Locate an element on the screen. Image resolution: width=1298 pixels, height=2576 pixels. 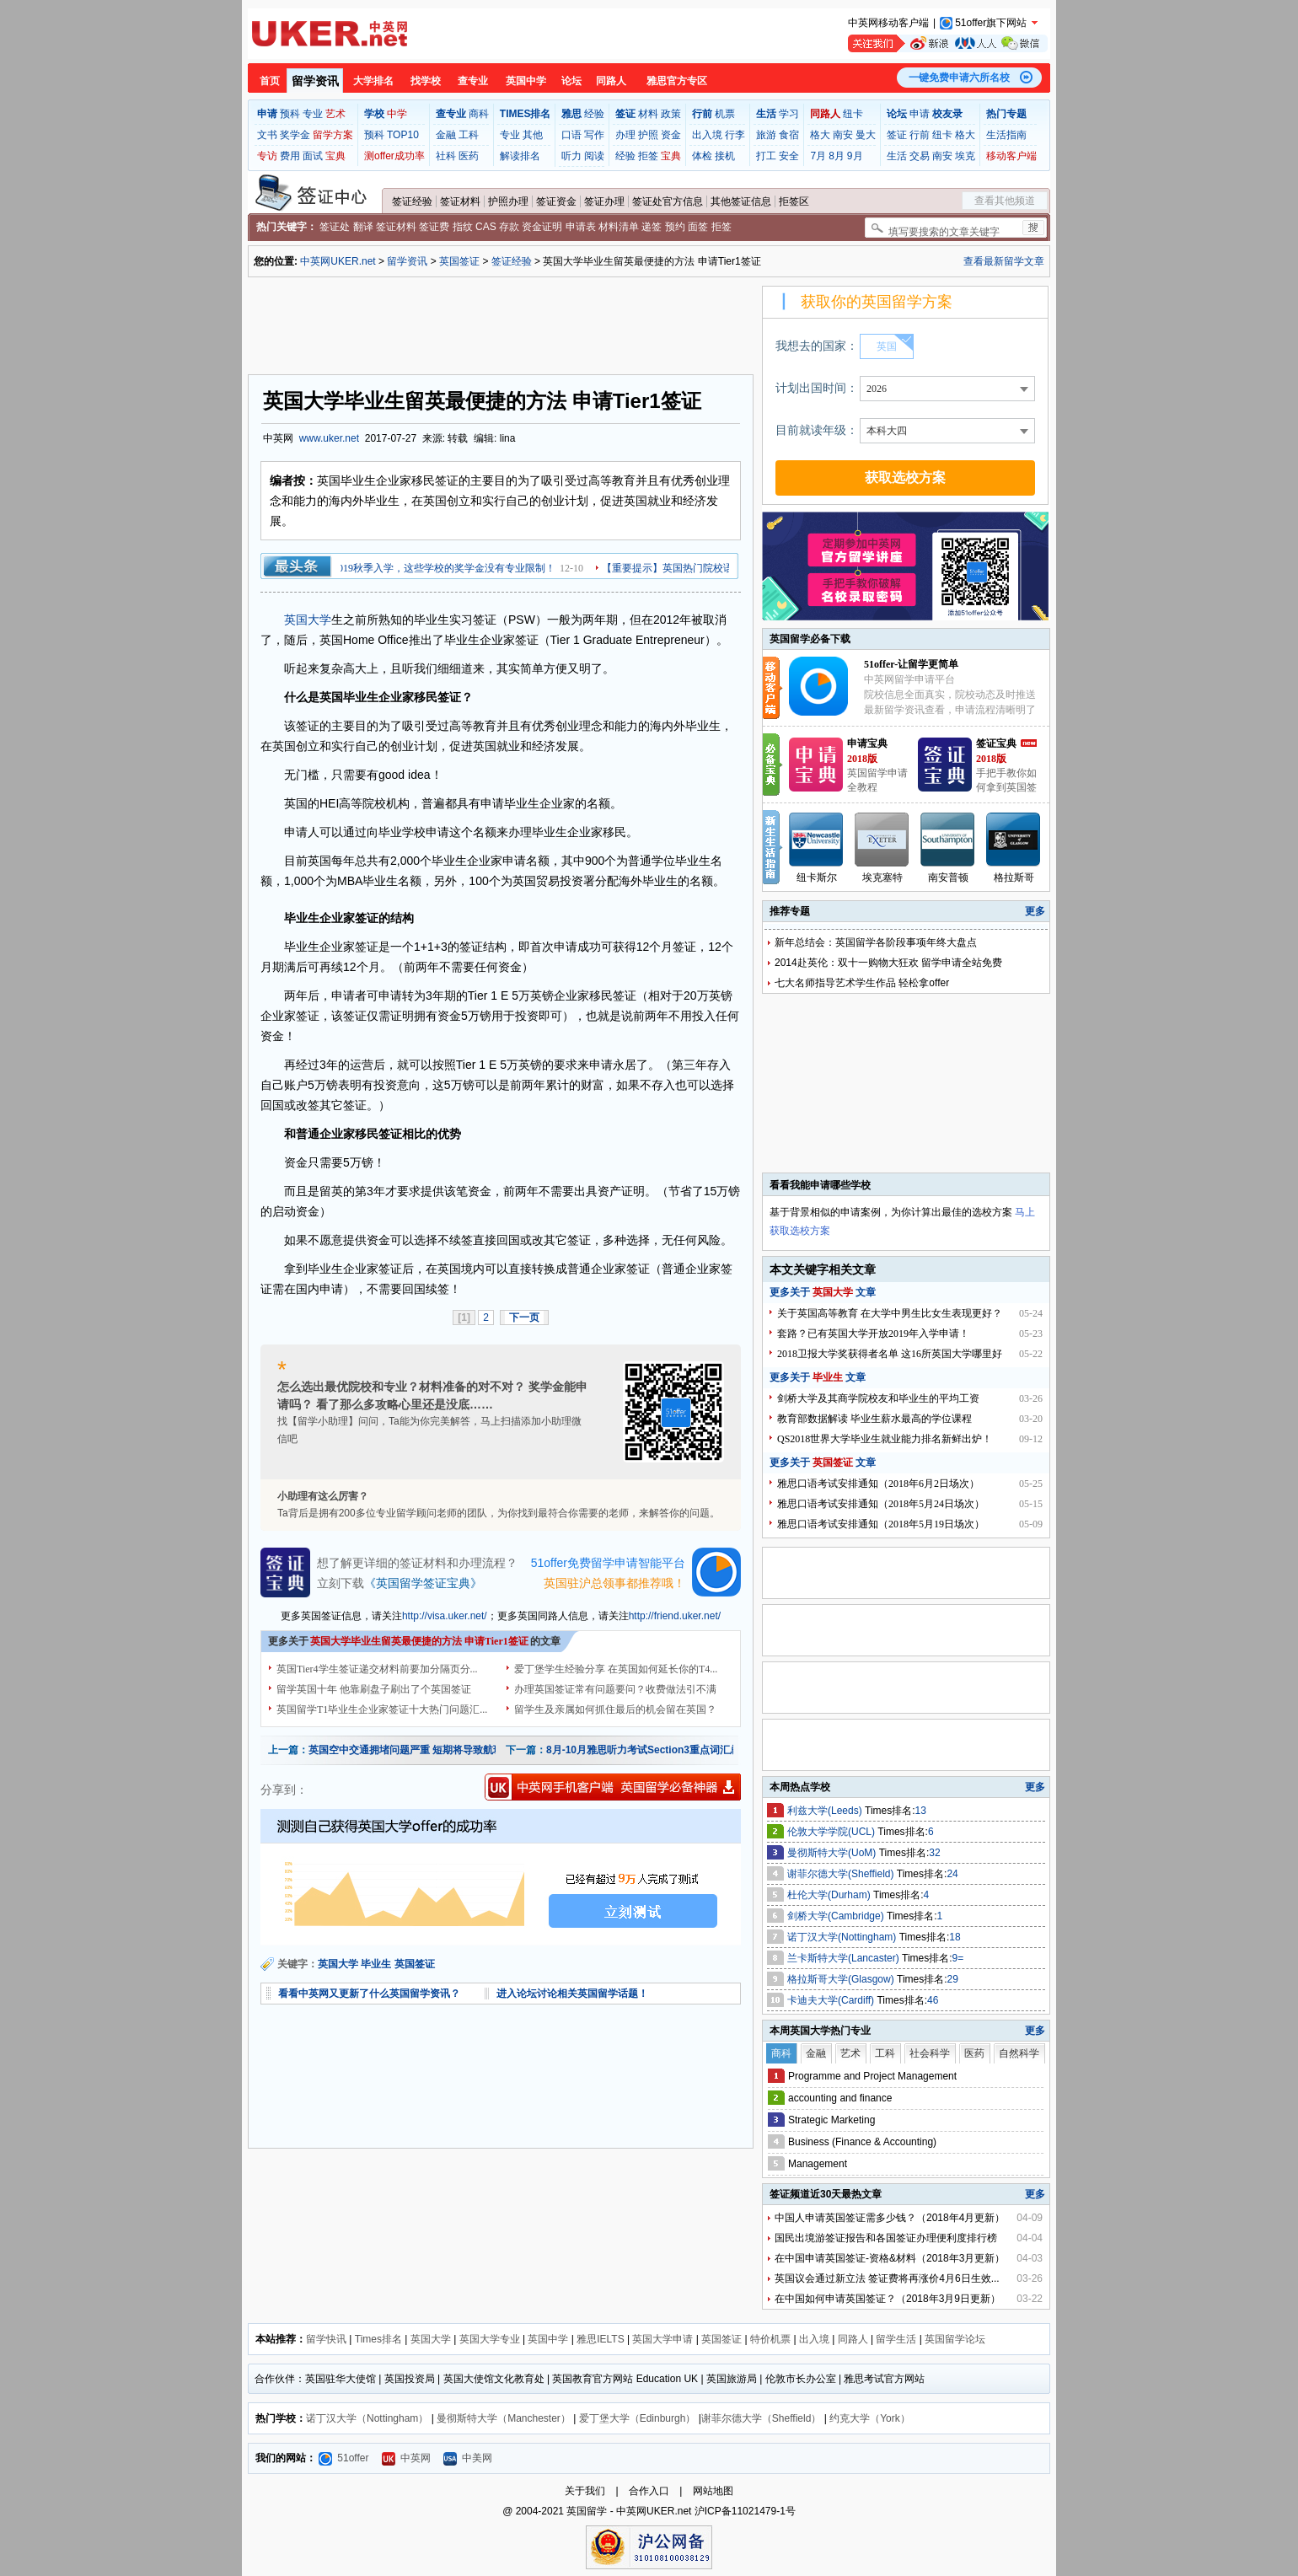
留学生活 is located at coordinates (896, 2339).